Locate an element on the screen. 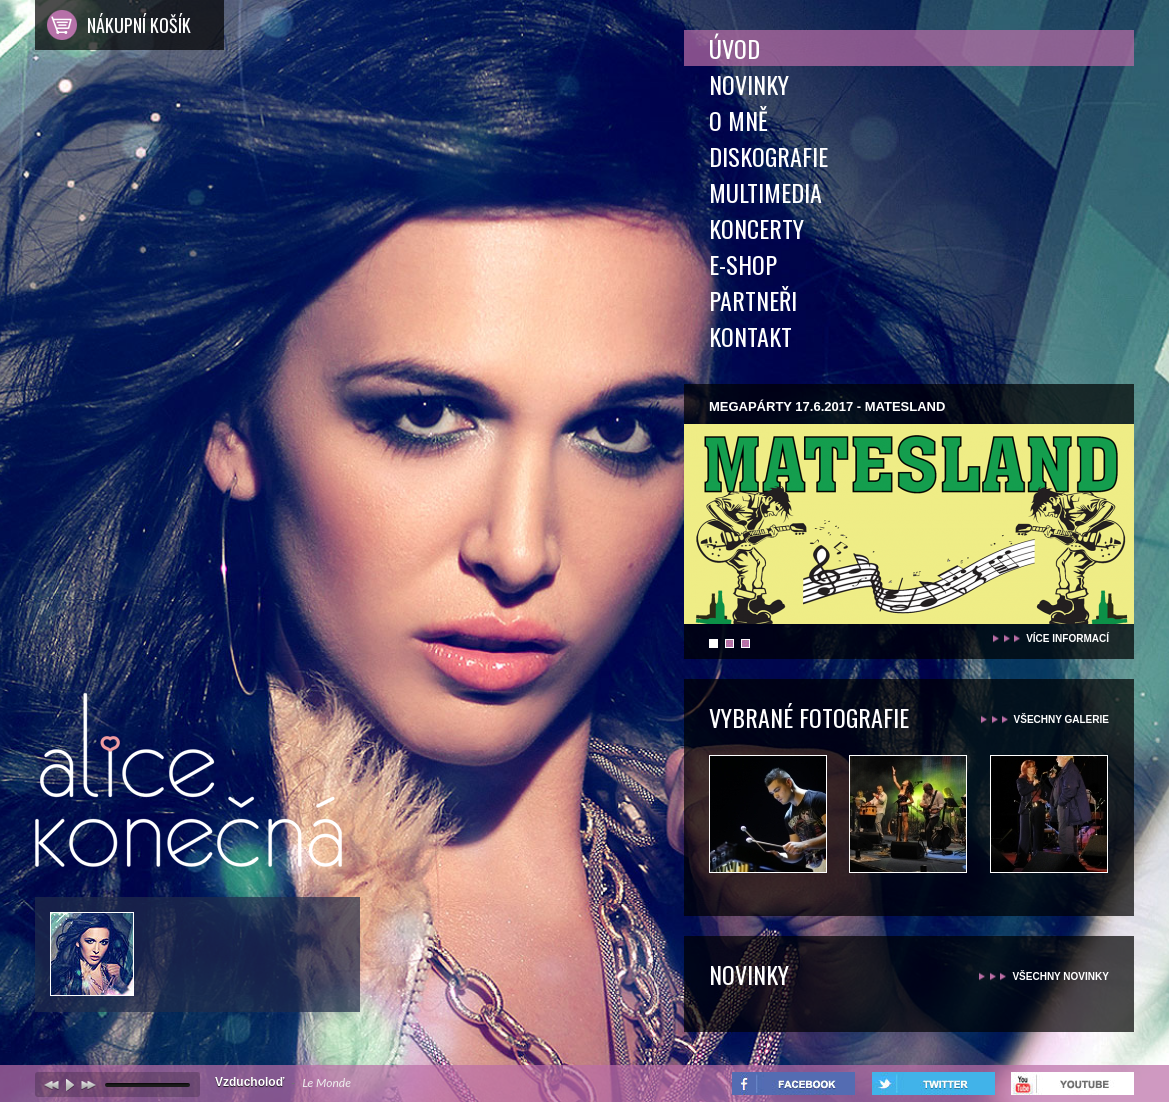 This screenshot has width=1169, height=1102. O mně is located at coordinates (738, 120).